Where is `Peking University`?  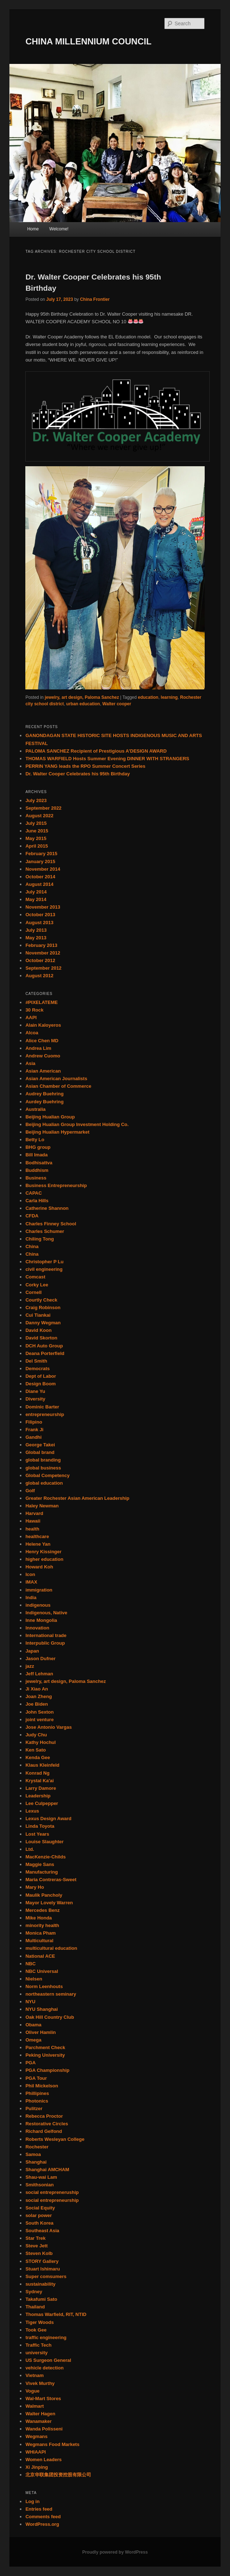 Peking University is located at coordinates (45, 2055).